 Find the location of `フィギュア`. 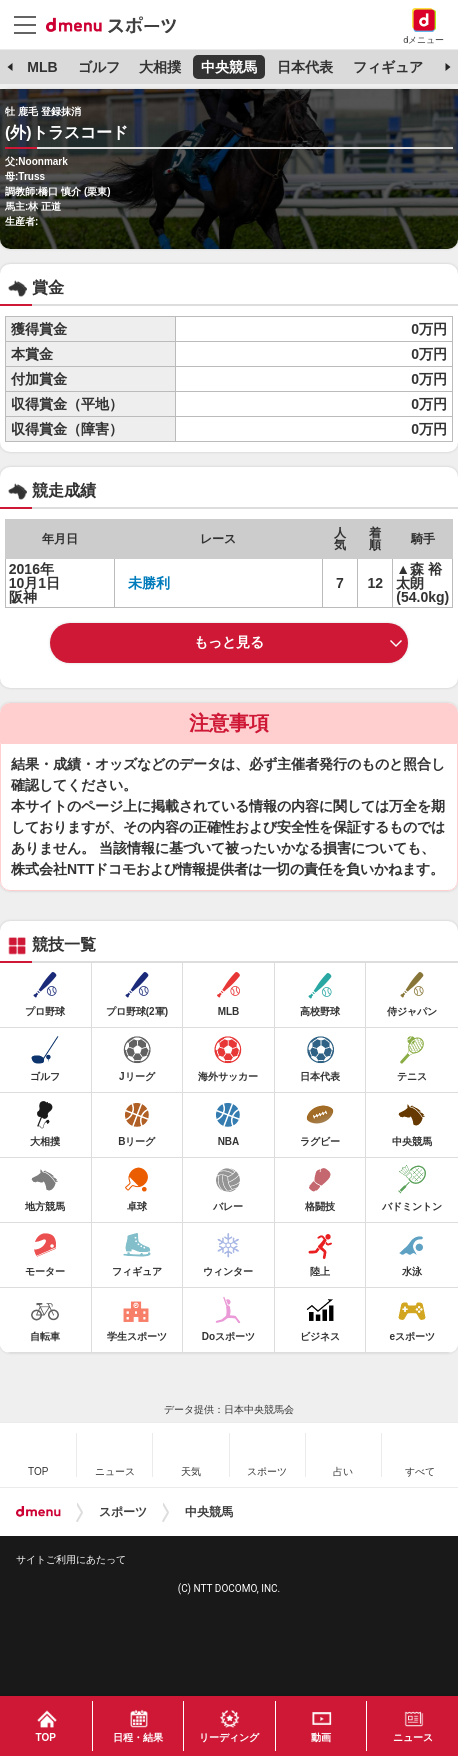

フィギュア is located at coordinates (388, 67).